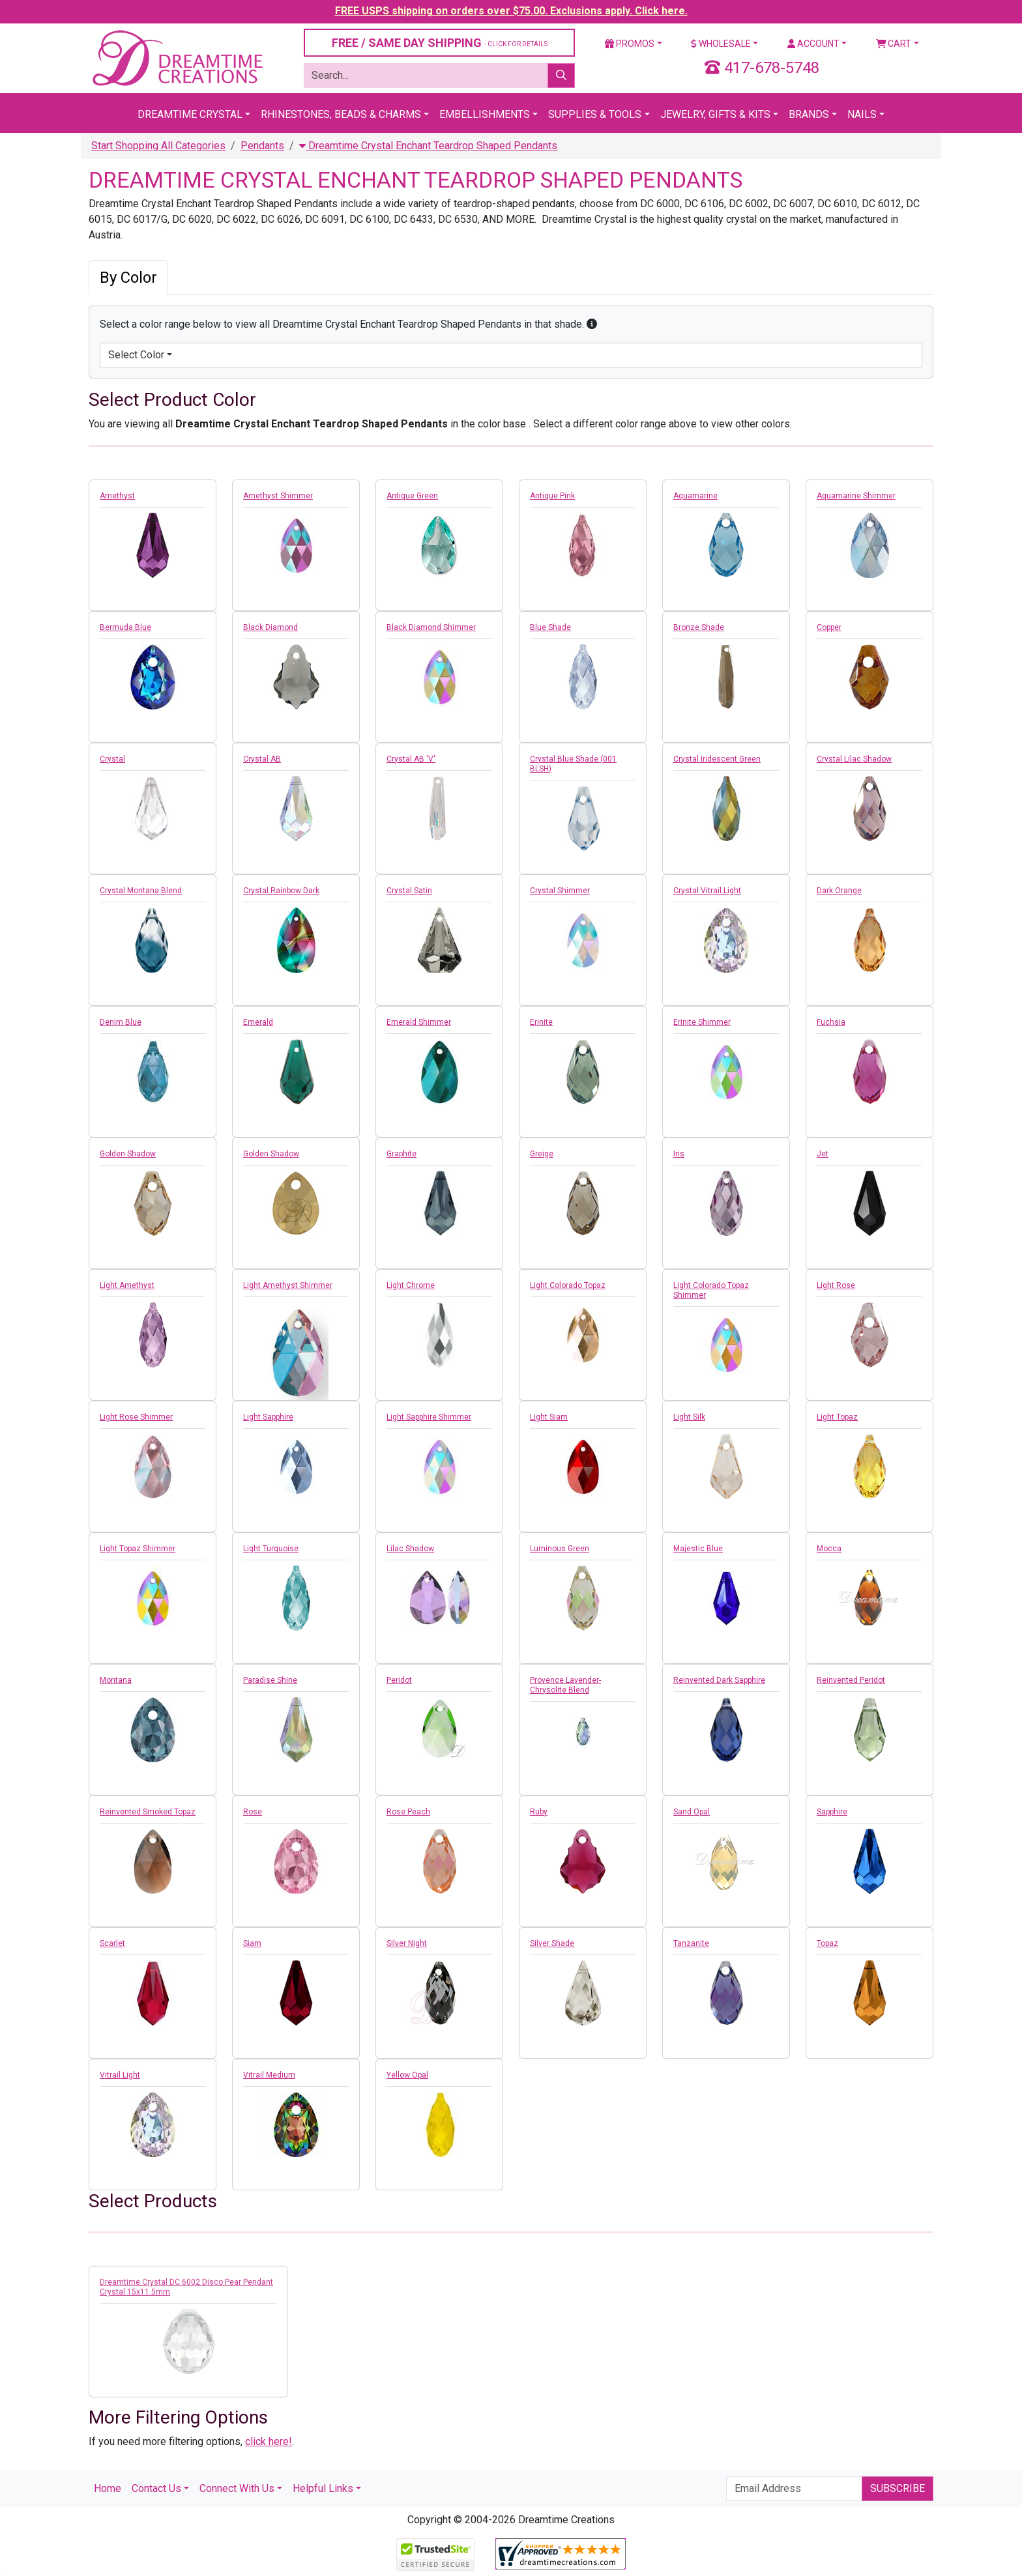  Describe the element at coordinates (270, 627) in the screenshot. I see `Black Diamond` at that location.